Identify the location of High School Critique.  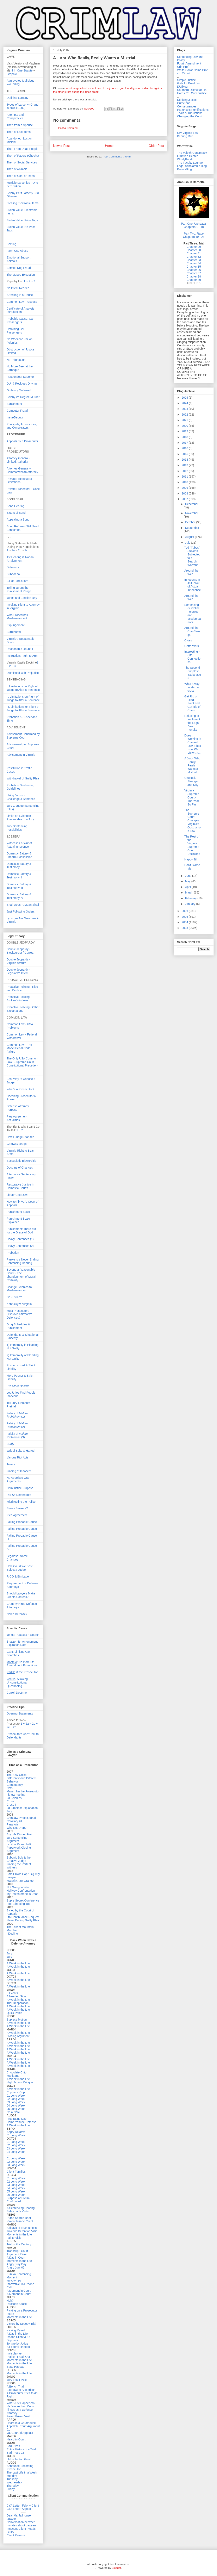
(20, 2082).